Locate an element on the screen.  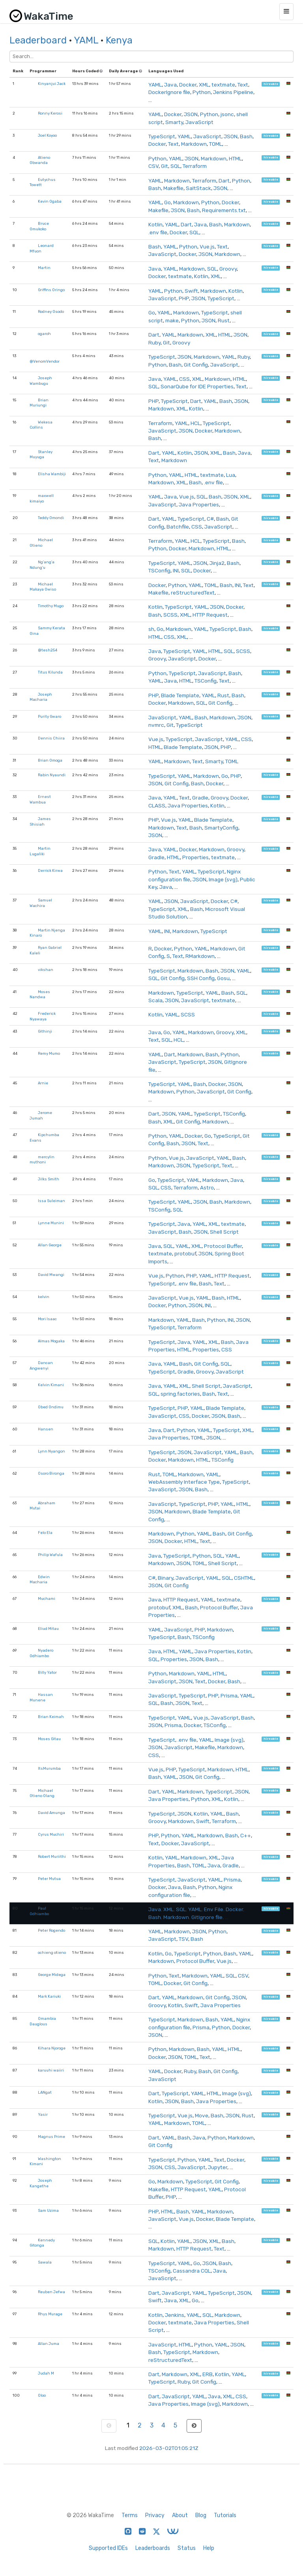
GitIgnore file is located at coordinates (207, 1917).